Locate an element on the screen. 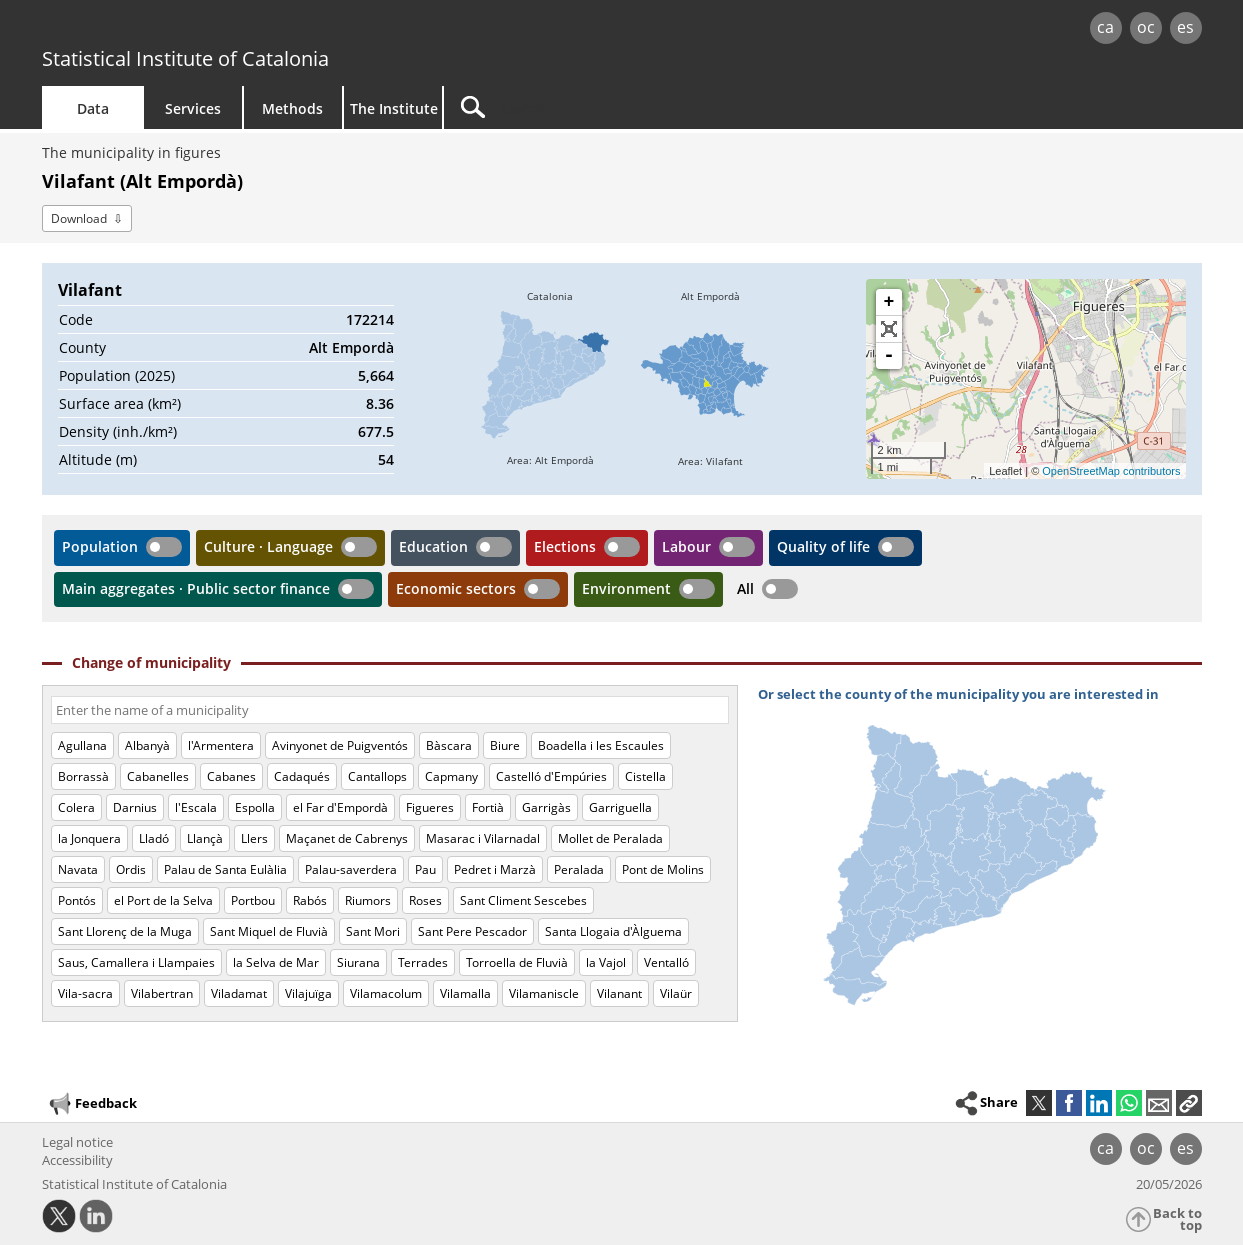 The width and height of the screenshot is (1243, 1245). Avinyonet de Puigventós is located at coordinates (340, 745).